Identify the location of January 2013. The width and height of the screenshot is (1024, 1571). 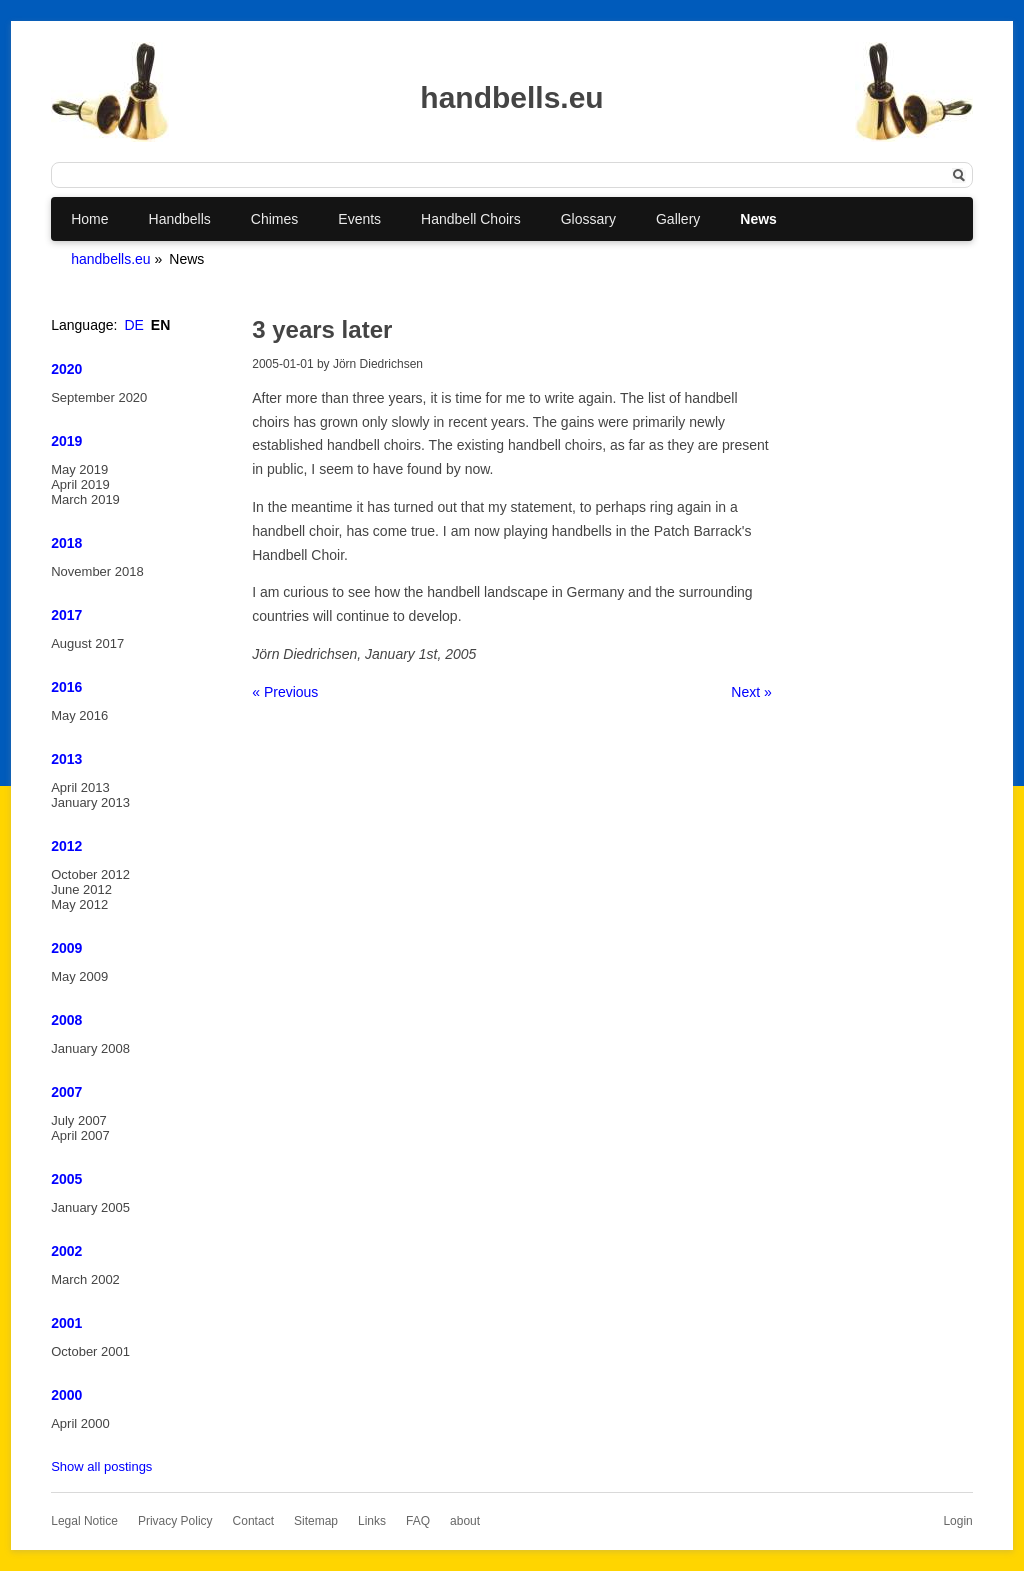
(90, 802).